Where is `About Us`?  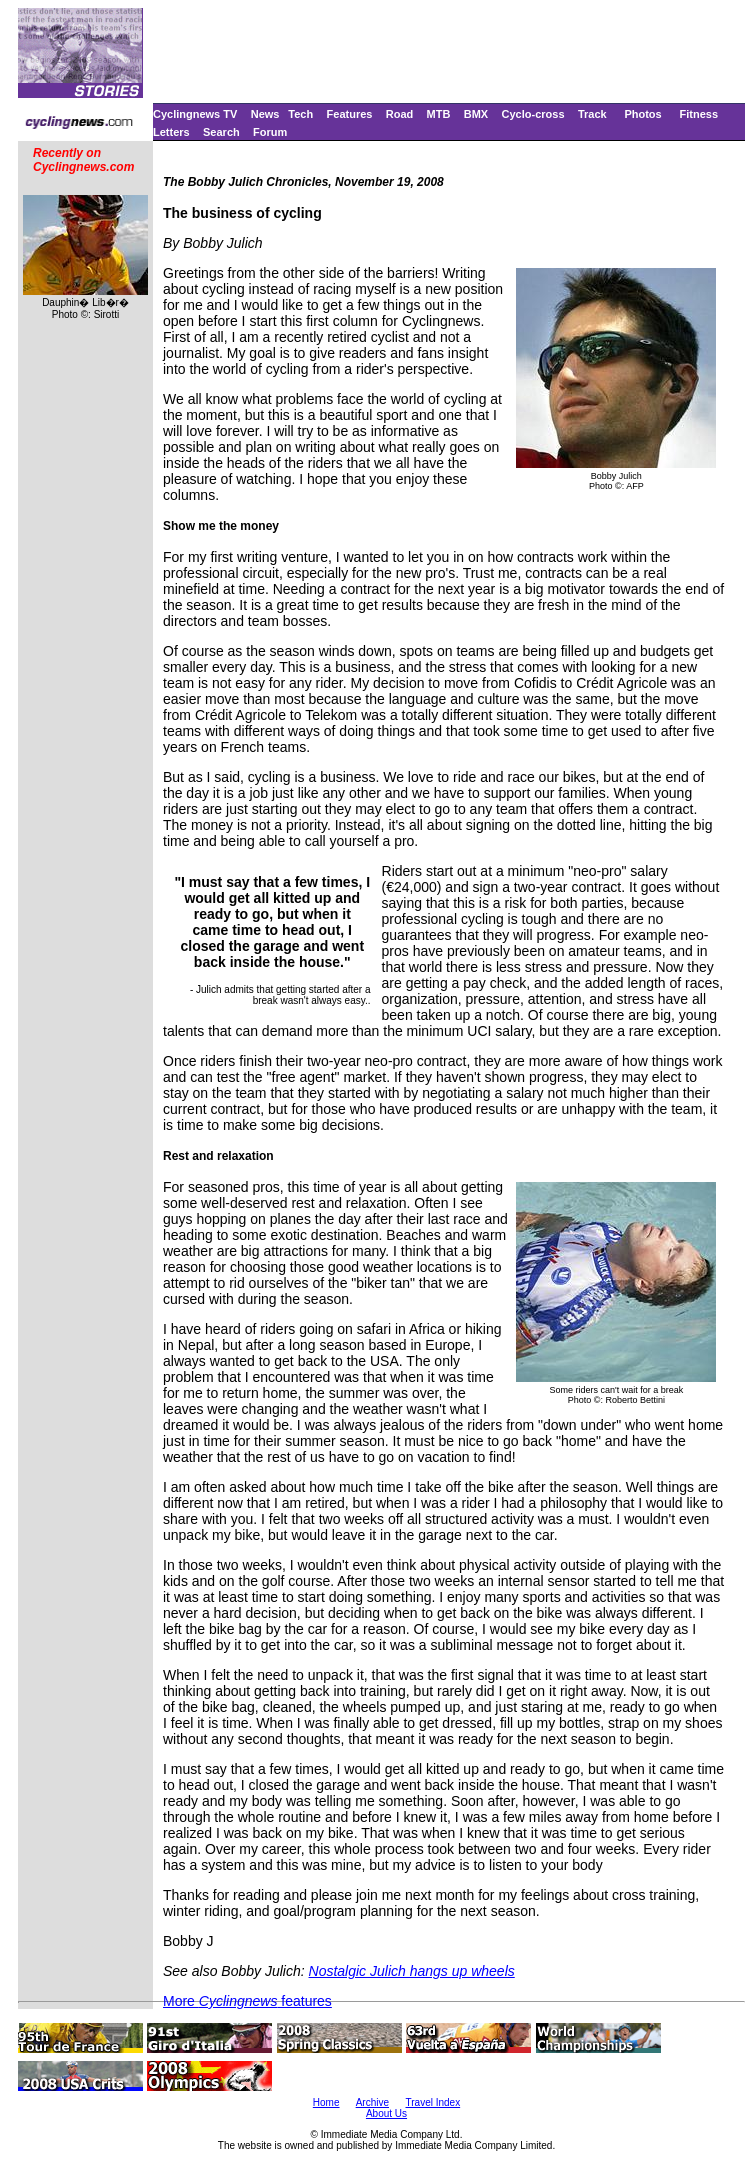 About Us is located at coordinates (386, 2113).